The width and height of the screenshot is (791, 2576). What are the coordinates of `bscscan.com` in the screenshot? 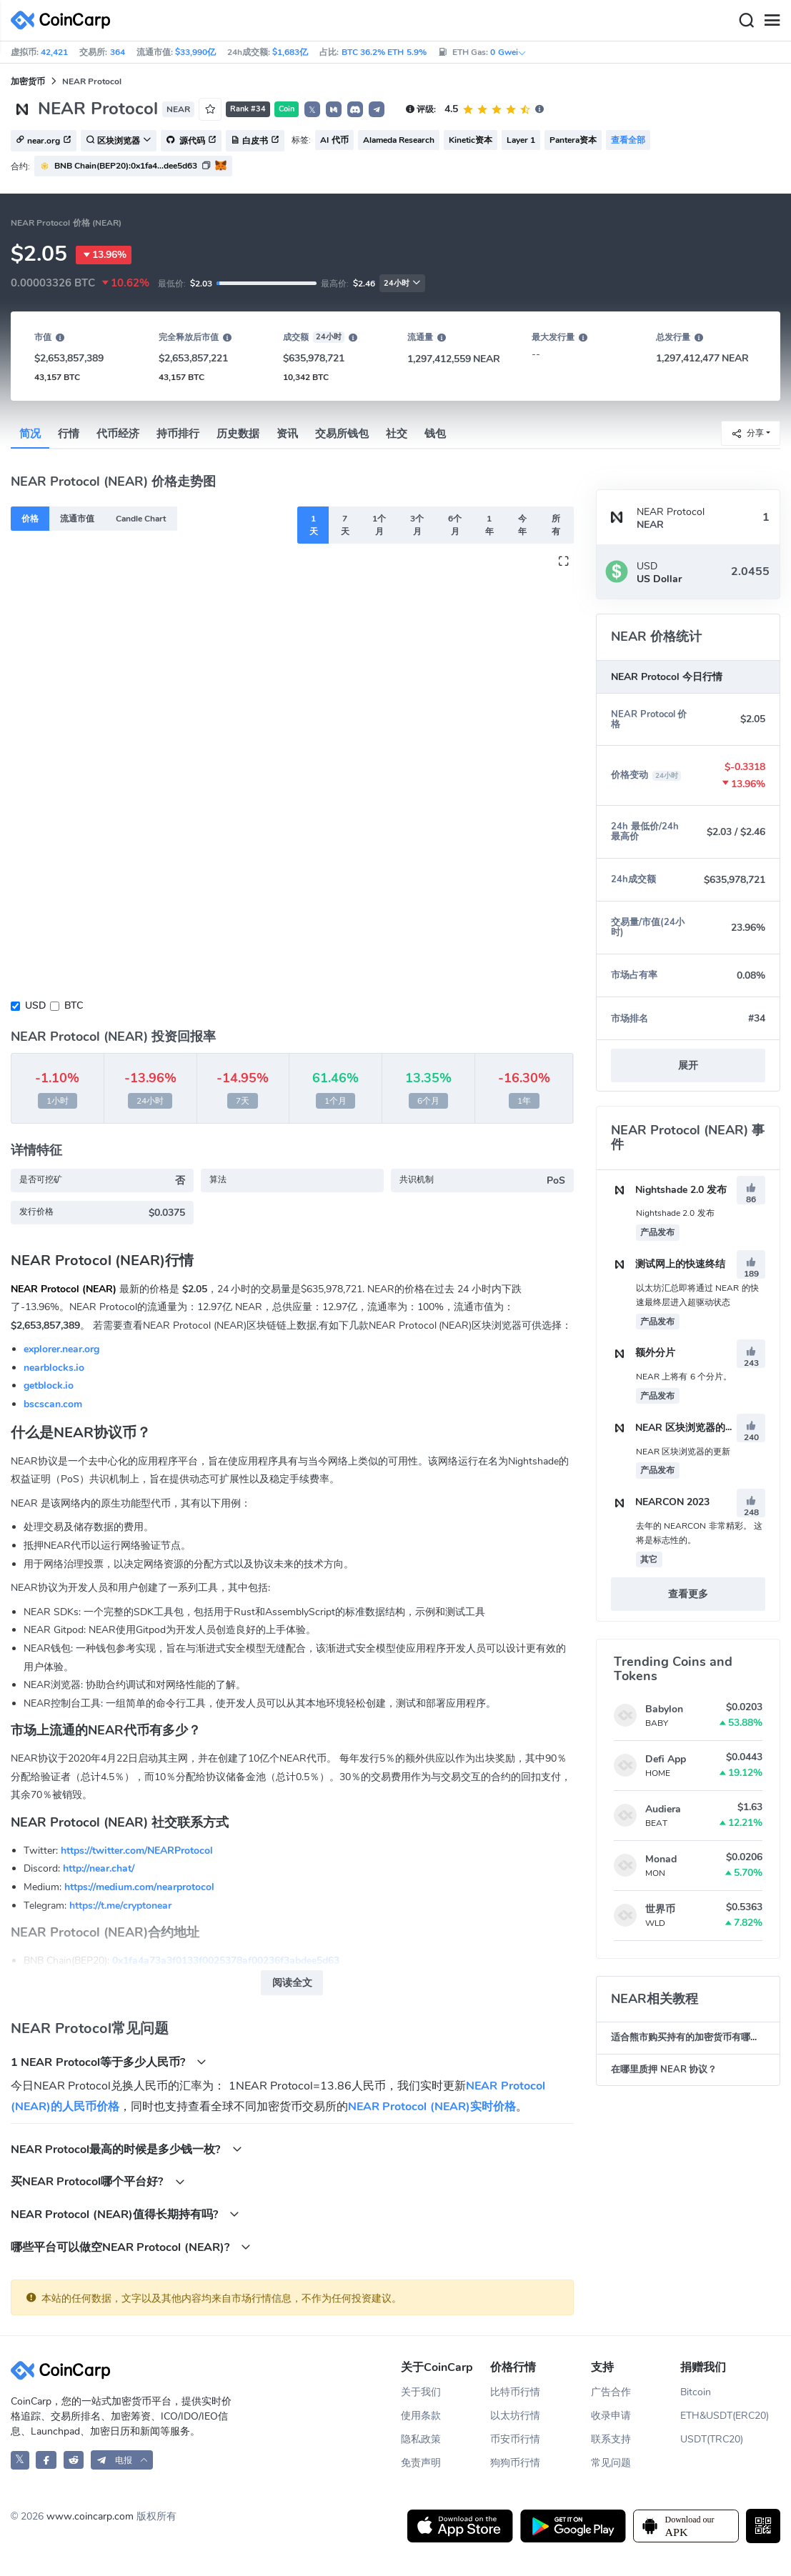 It's located at (53, 1404).